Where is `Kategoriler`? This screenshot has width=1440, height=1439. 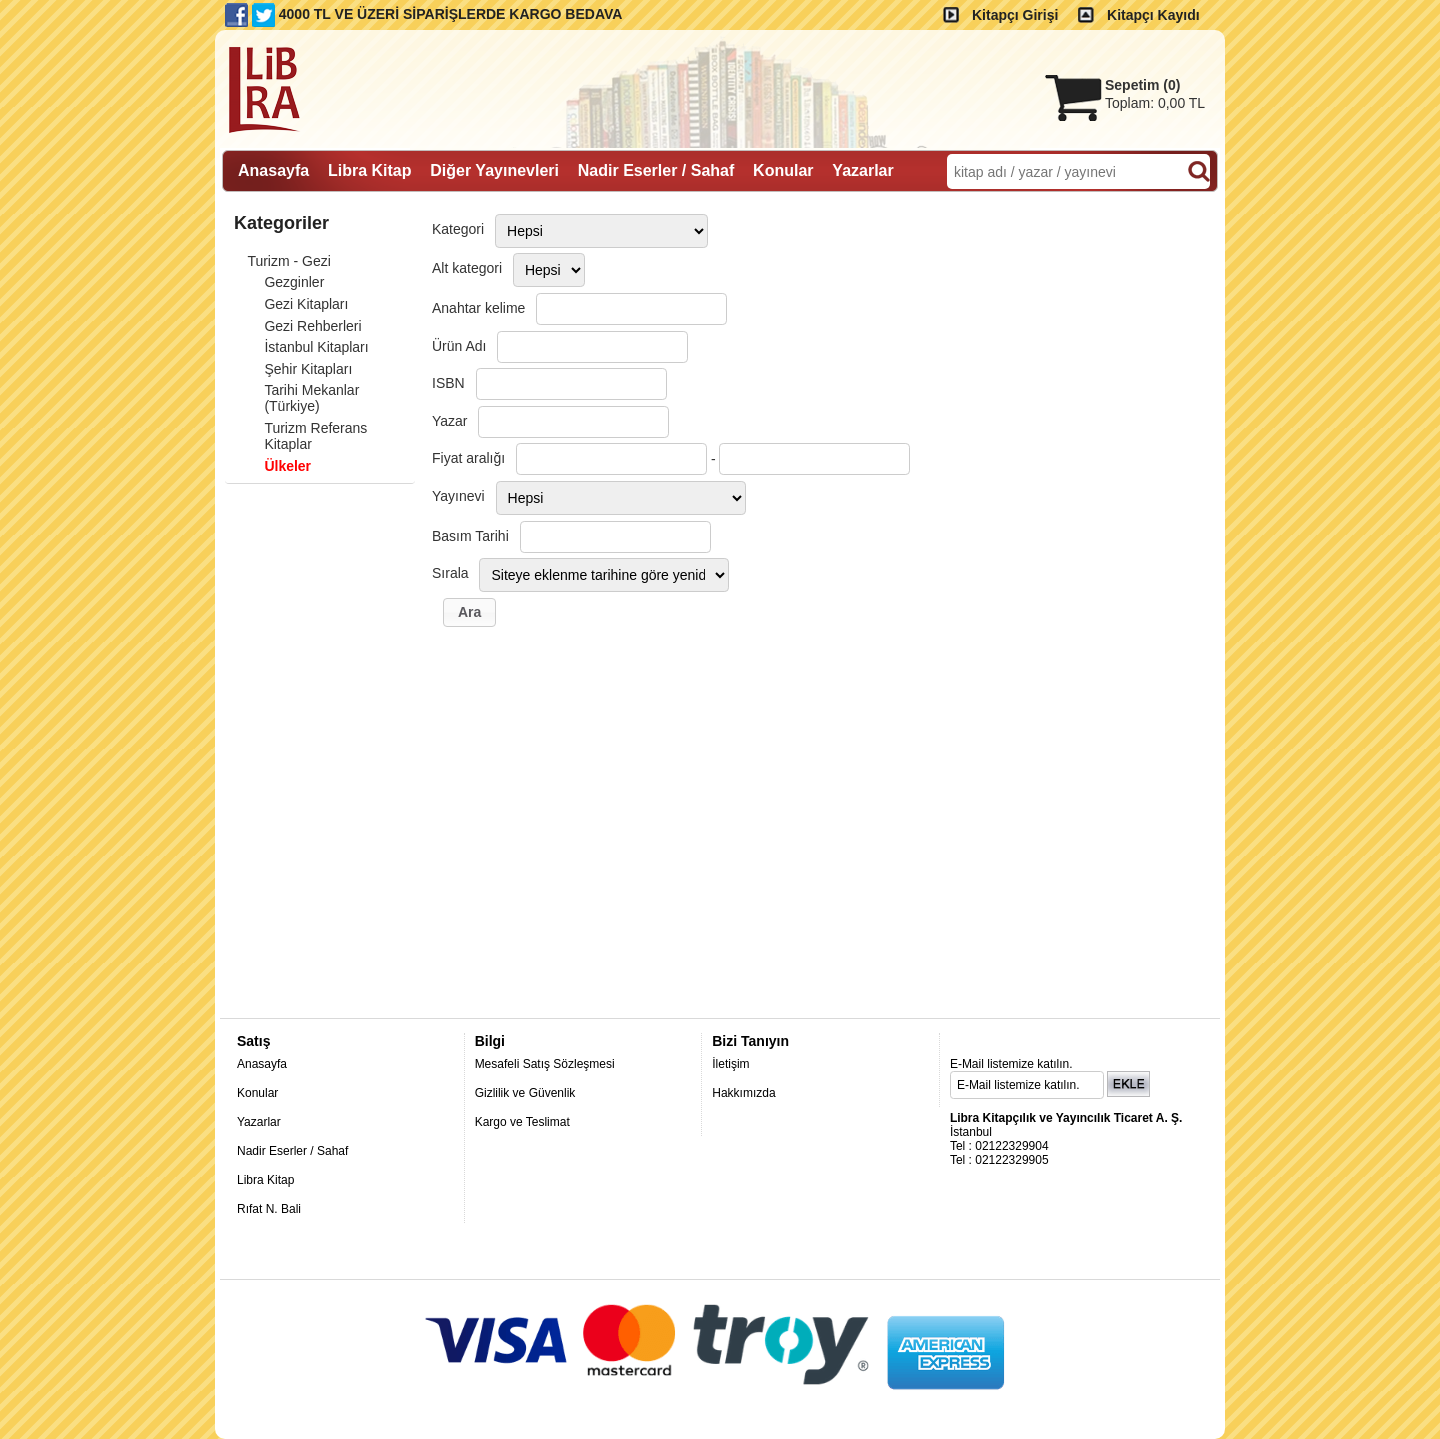 Kategoriler is located at coordinates (281, 223).